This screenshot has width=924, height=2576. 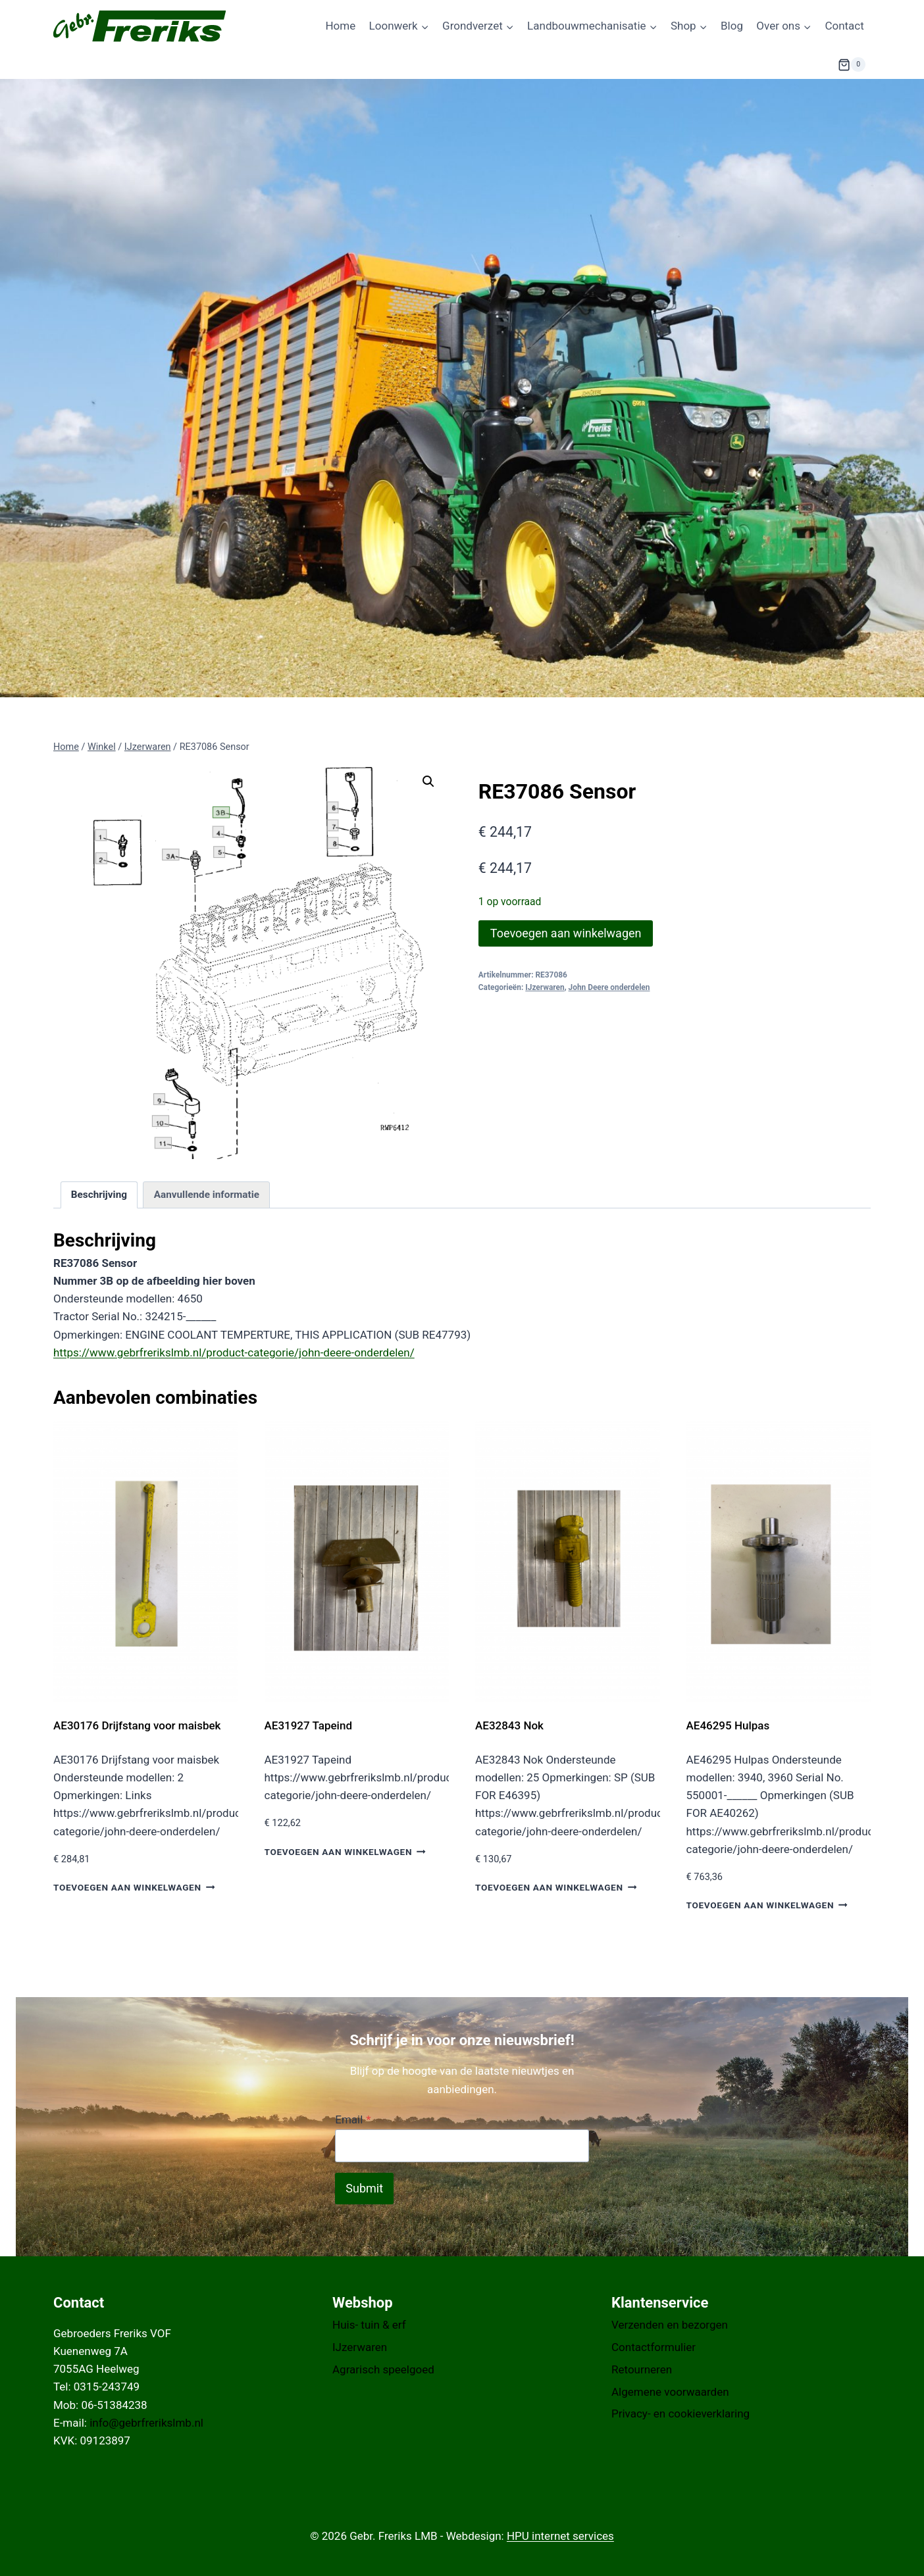 I want to click on AE32843 Nok, so click(x=509, y=1725).